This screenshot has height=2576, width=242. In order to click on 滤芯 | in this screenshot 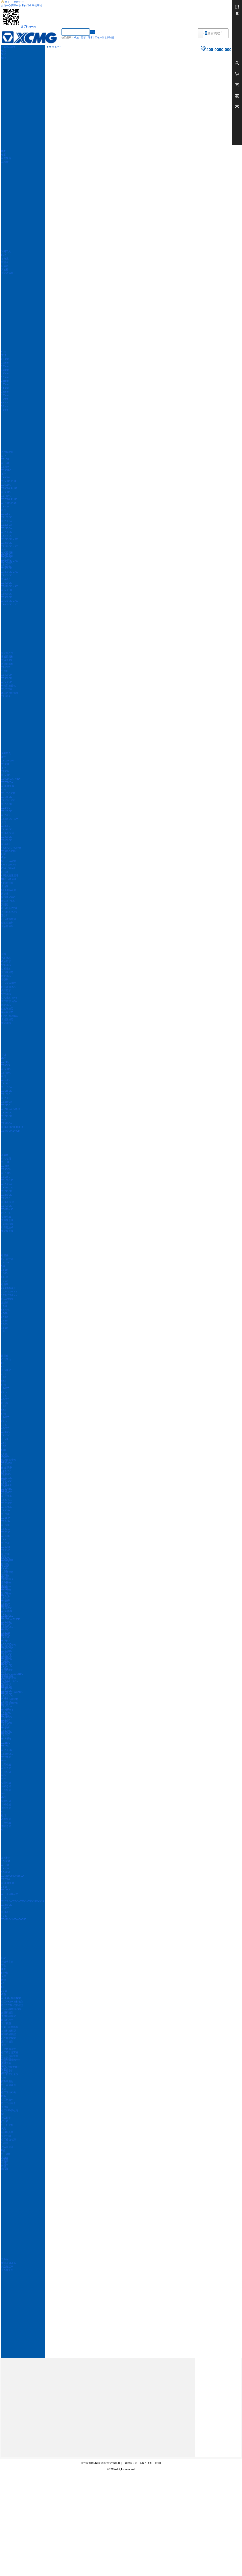, I will do `click(84, 37)`.